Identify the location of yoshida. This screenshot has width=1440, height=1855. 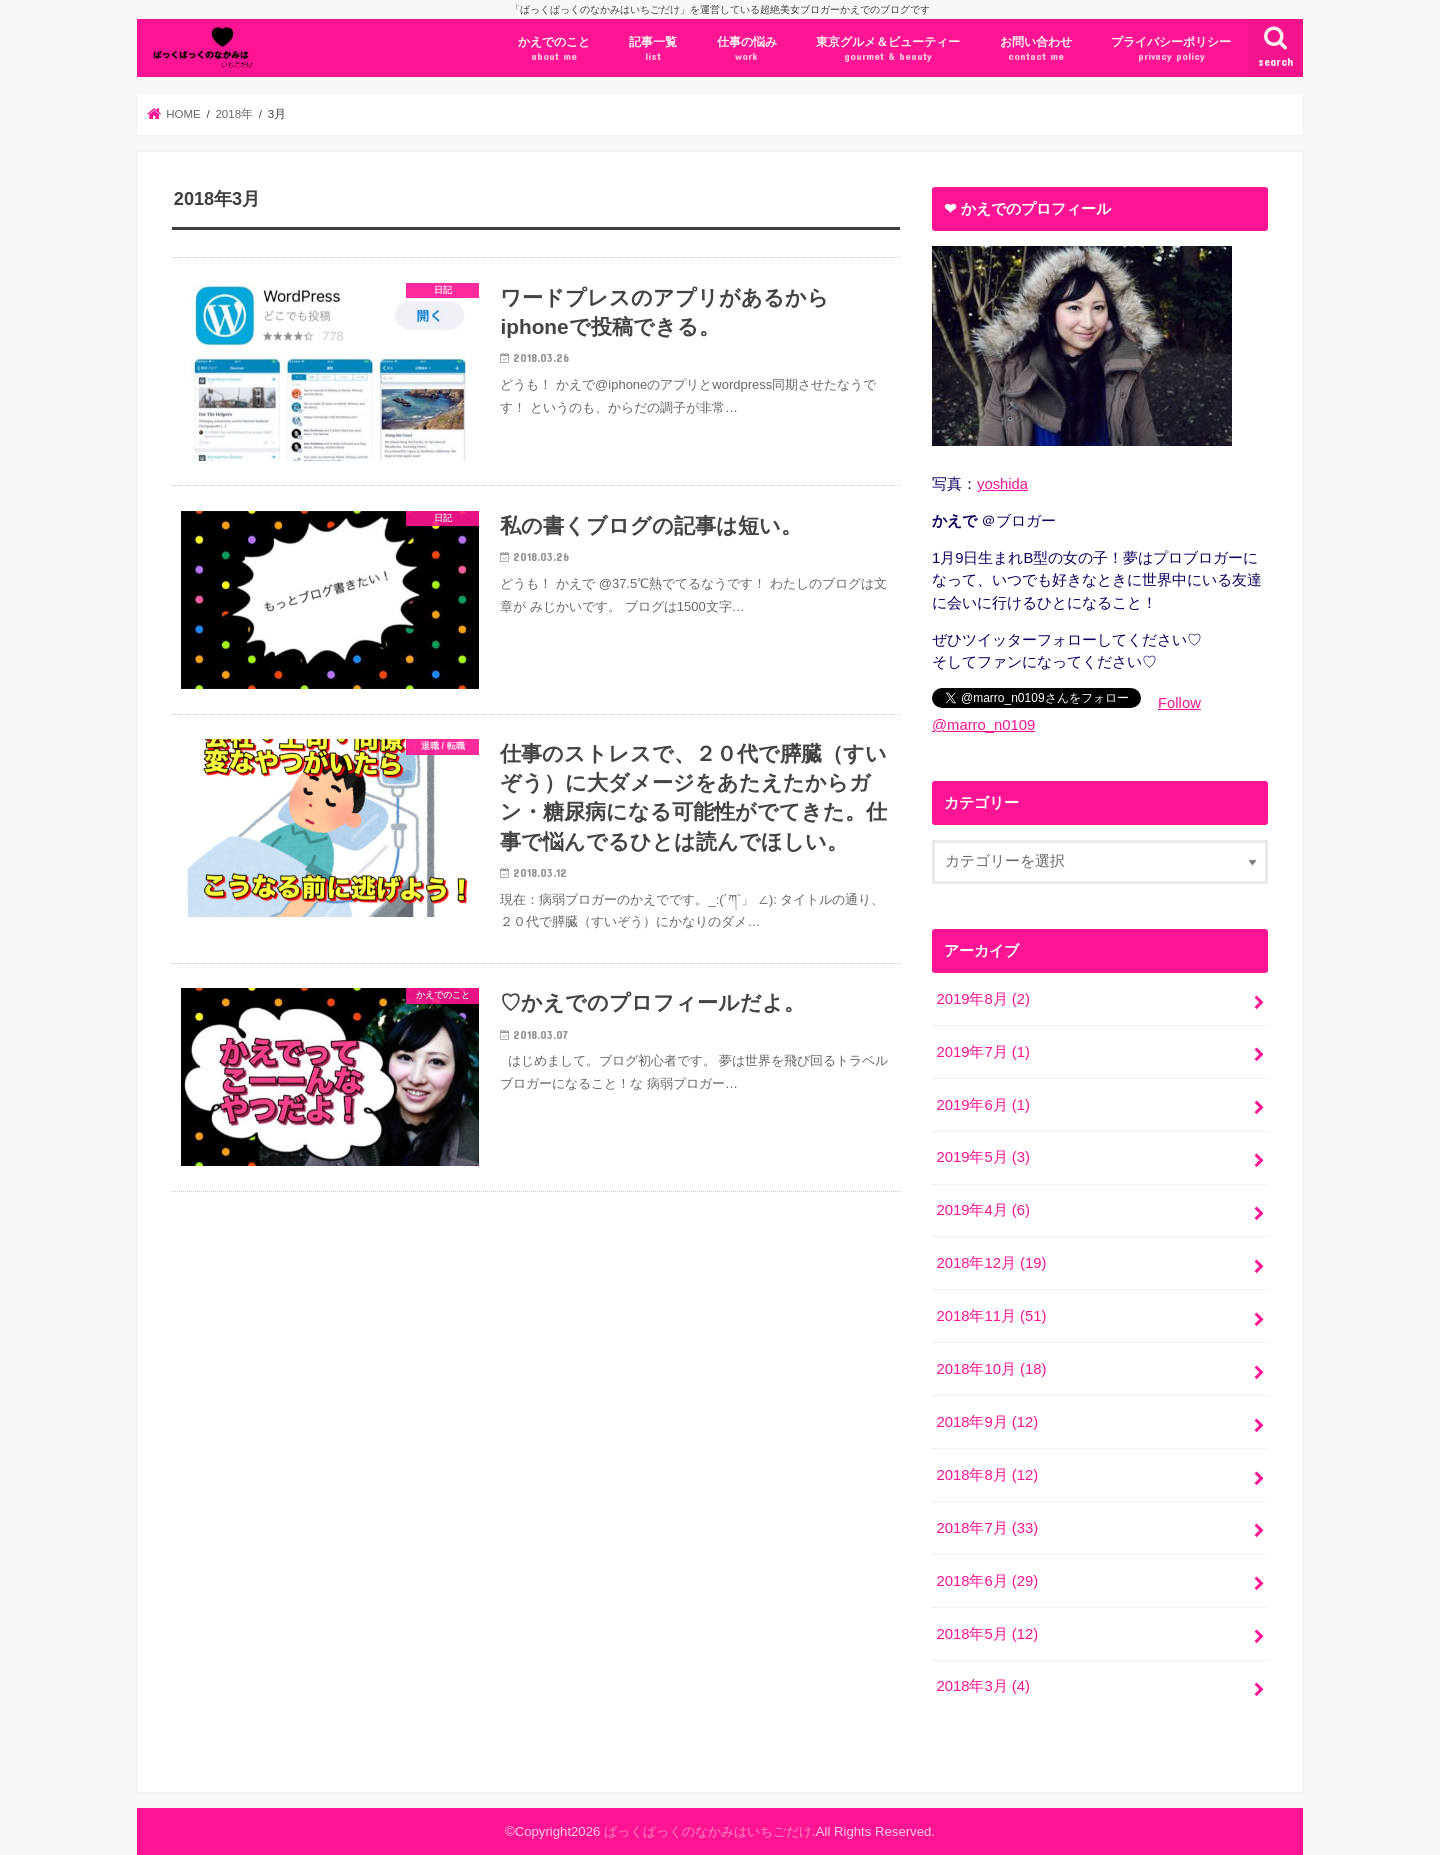
(1002, 484).